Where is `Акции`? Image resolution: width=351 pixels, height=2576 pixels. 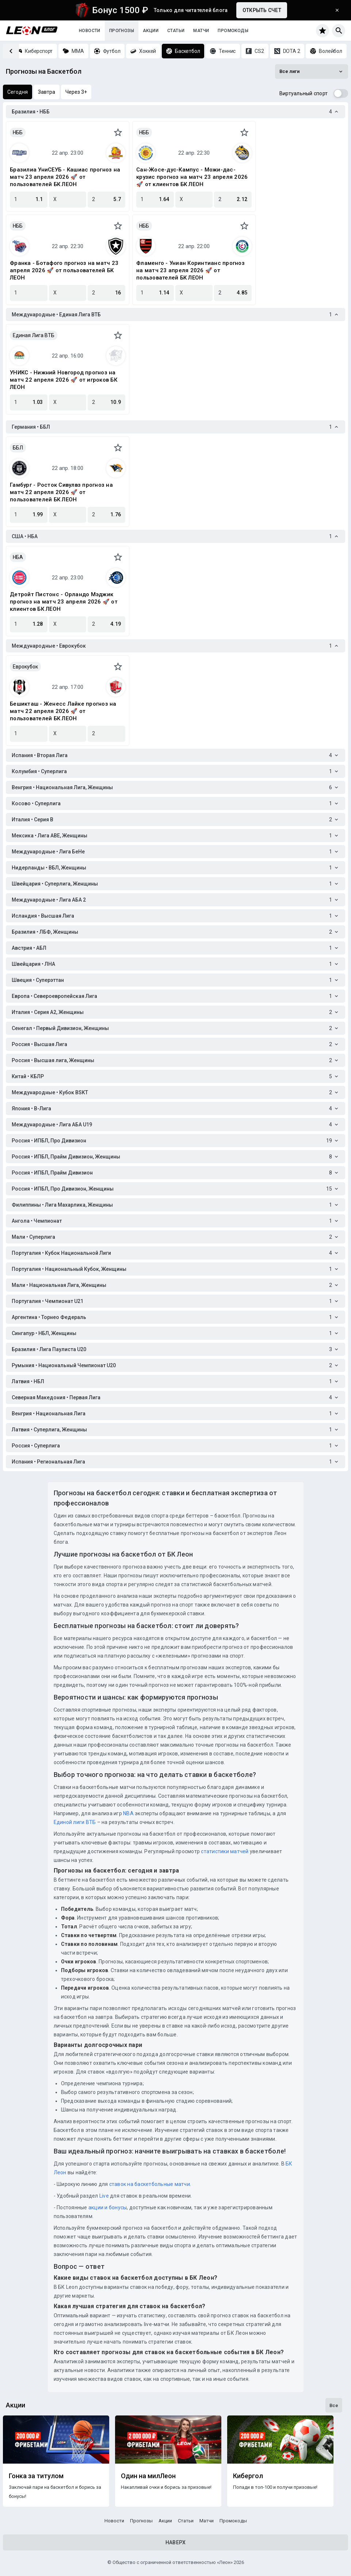 Акции is located at coordinates (151, 30).